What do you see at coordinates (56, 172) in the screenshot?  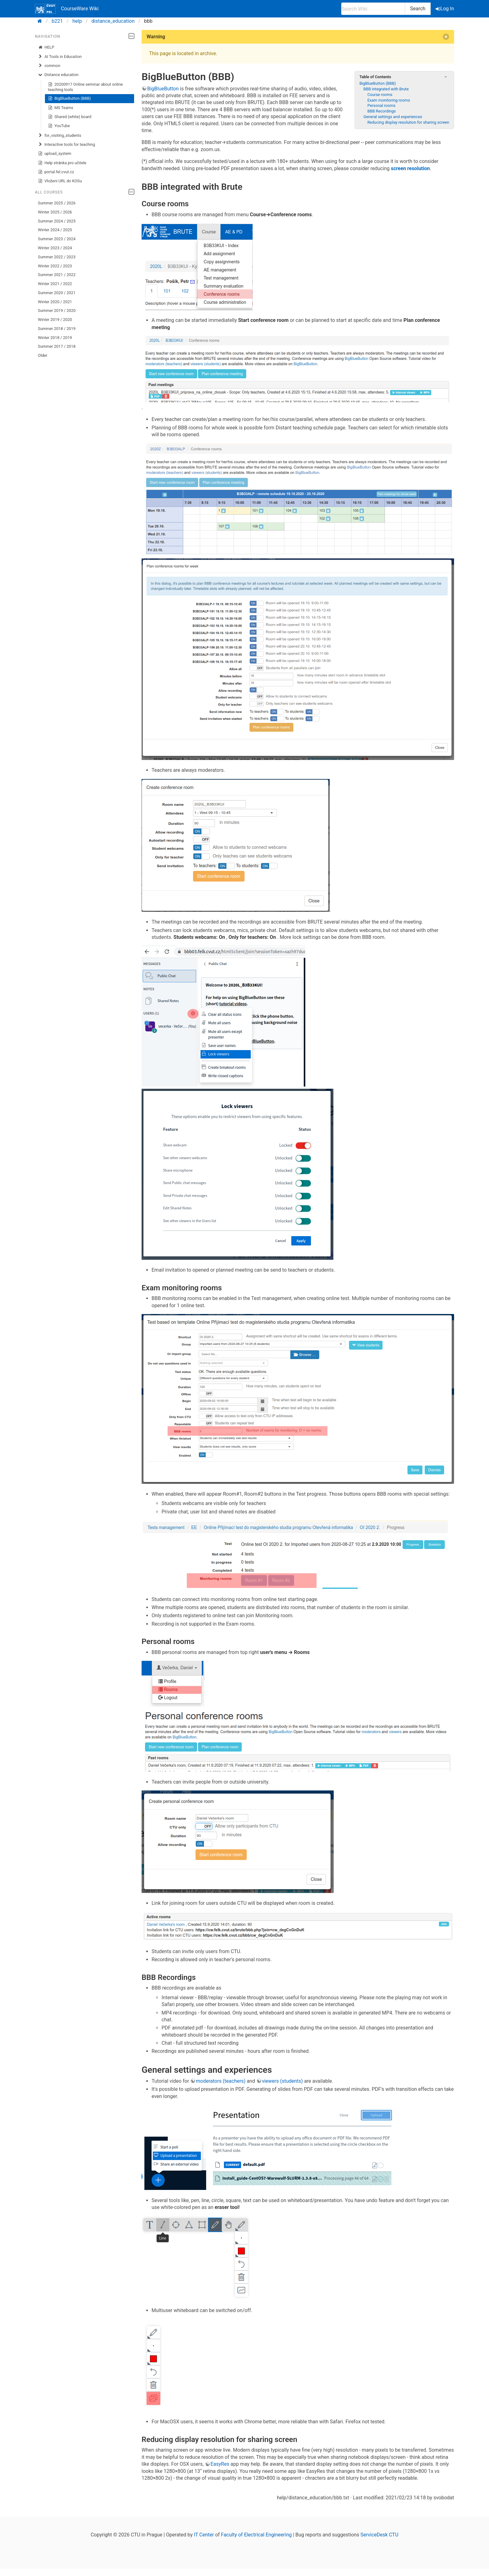 I see `portal.fel.cvut.cz` at bounding box center [56, 172].